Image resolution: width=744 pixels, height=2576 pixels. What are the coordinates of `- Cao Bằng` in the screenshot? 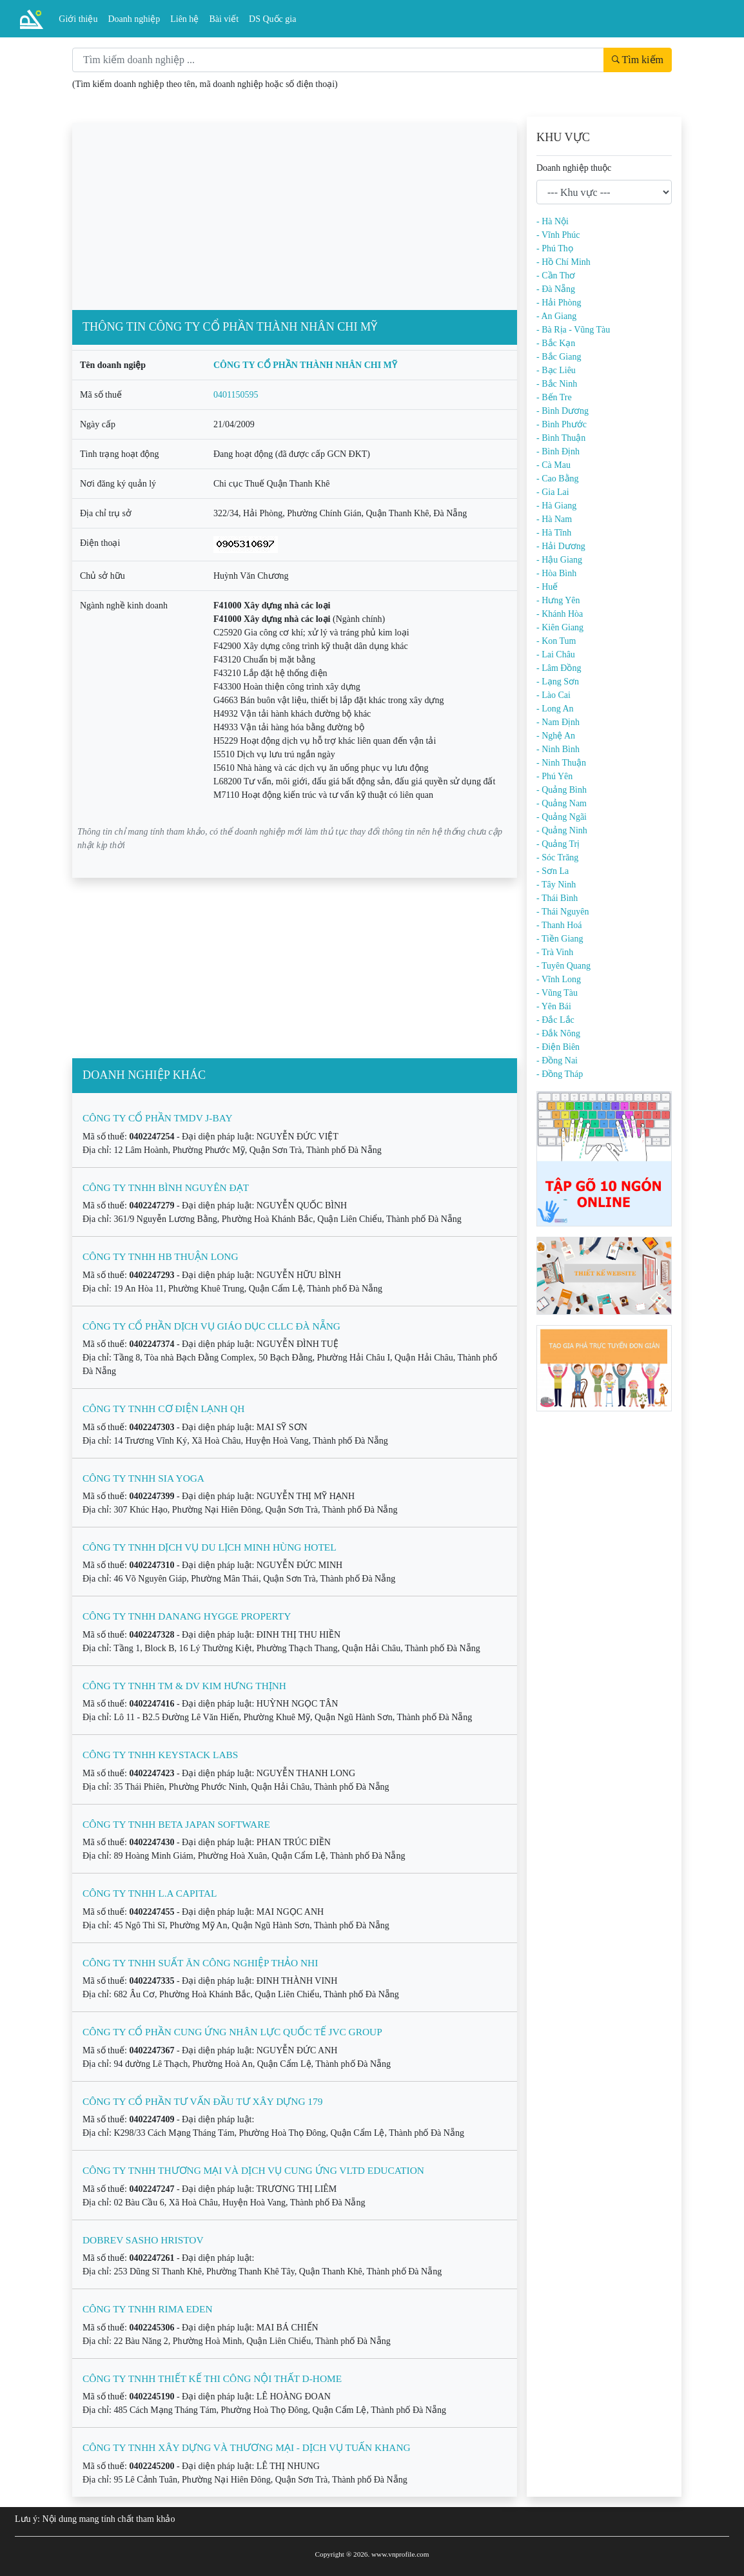 It's located at (557, 478).